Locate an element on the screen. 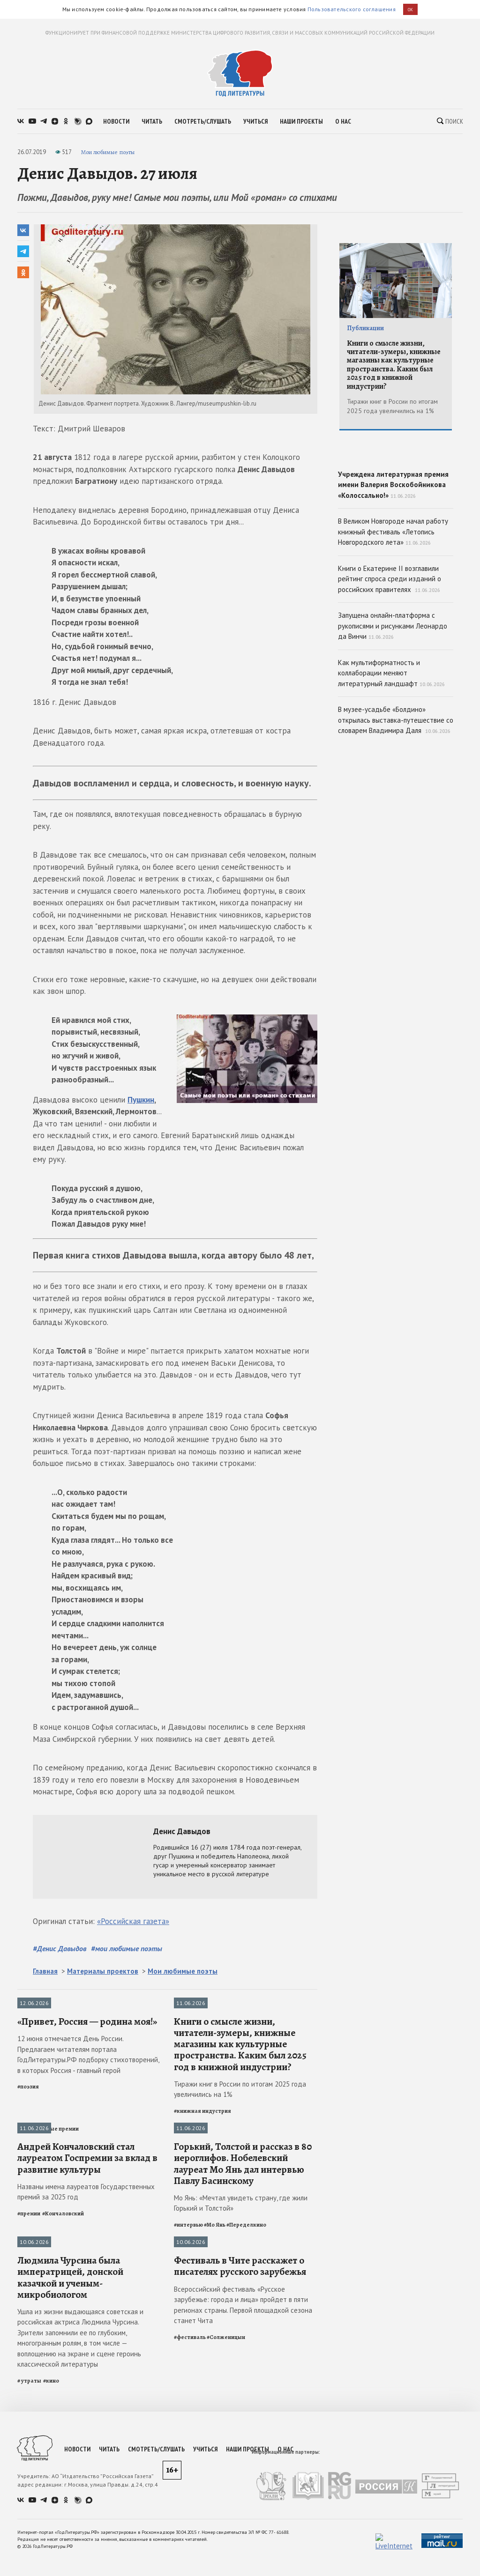 The width and height of the screenshot is (480, 2576). читать is located at coordinates (152, 121).